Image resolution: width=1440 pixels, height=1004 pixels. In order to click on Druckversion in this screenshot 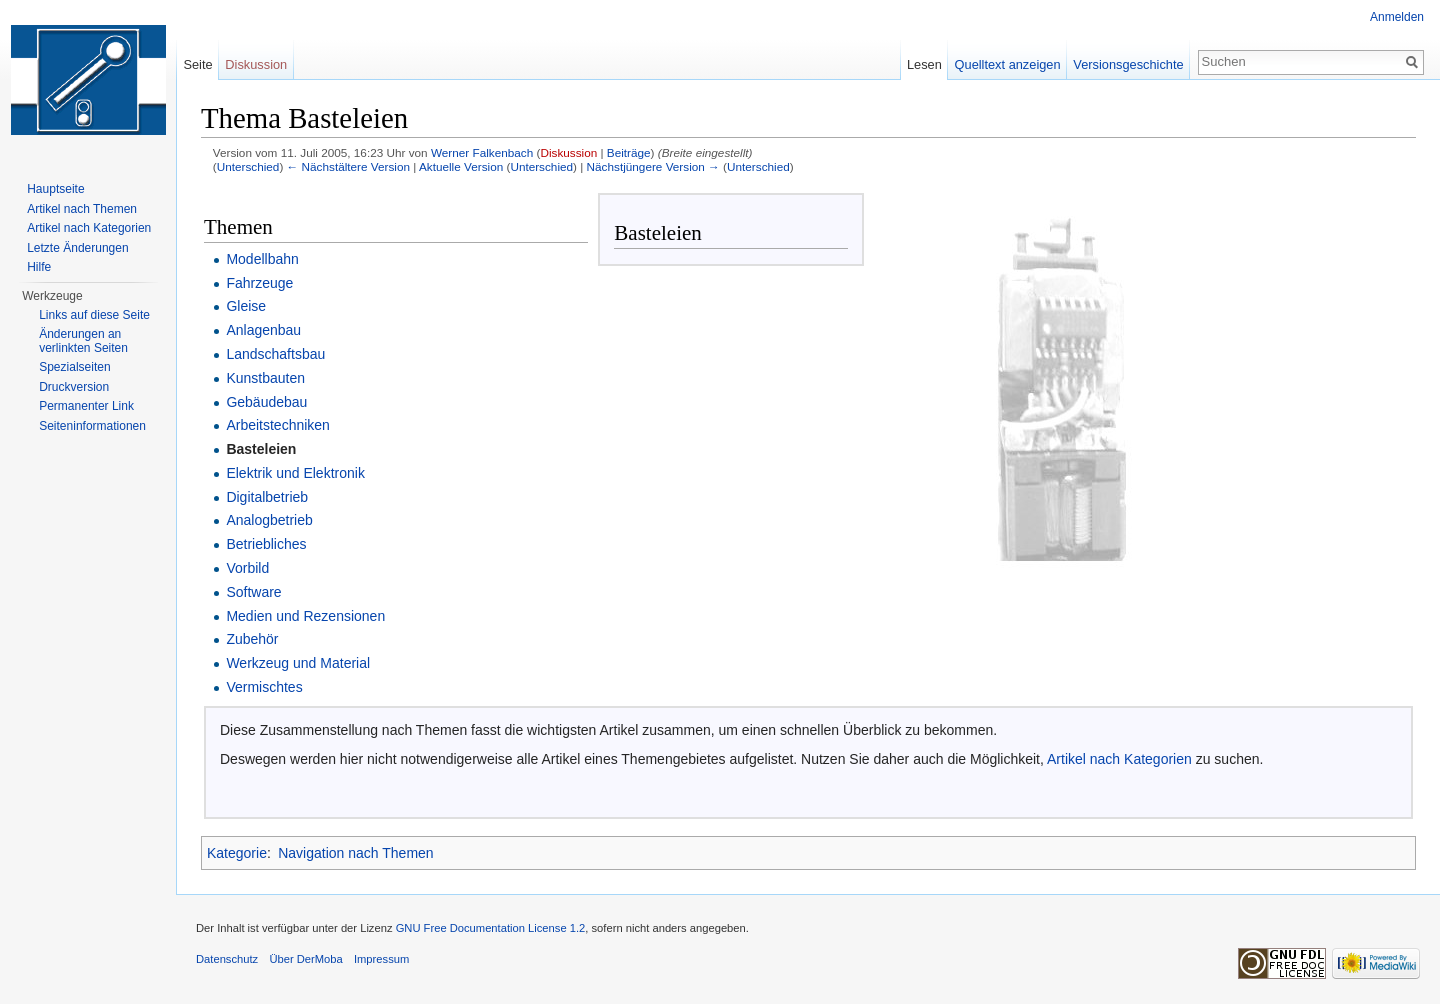, I will do `click(74, 387)`.